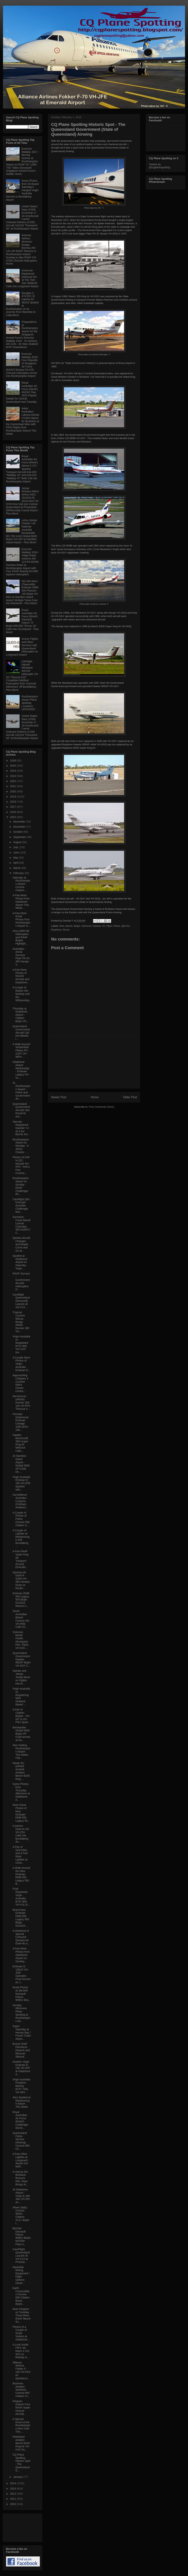 This screenshot has height=2576, width=188. Describe the element at coordinates (22, 2032) in the screenshot. I see `Super Saturday at Hervey Bay / Fraser Coast Airpor...` at that location.